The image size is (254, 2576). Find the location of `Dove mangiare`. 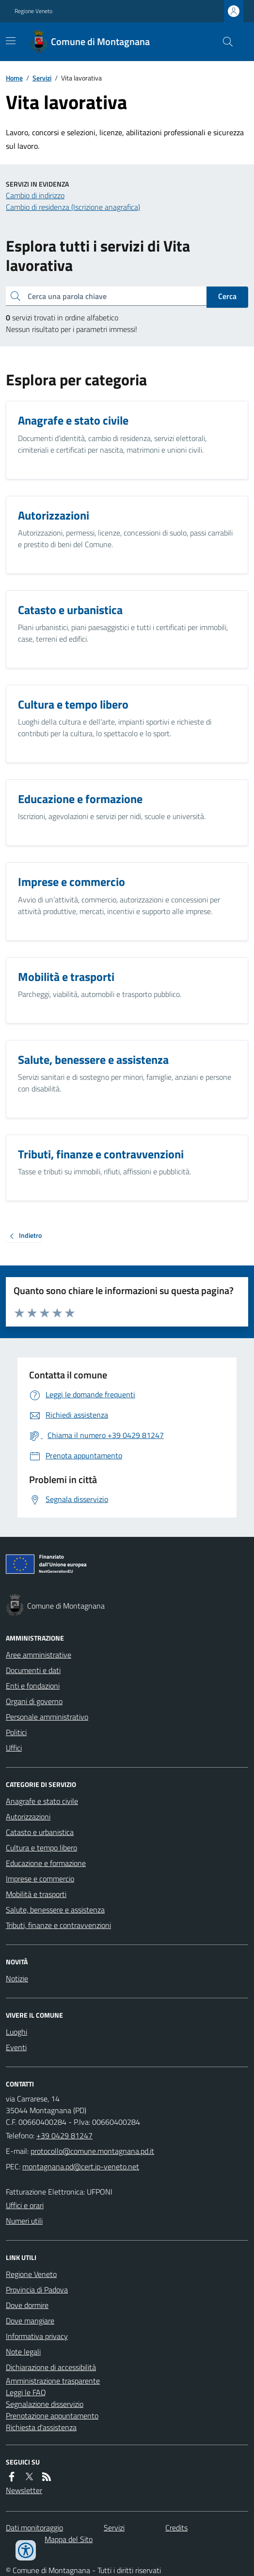

Dove mangiare is located at coordinates (30, 2320).